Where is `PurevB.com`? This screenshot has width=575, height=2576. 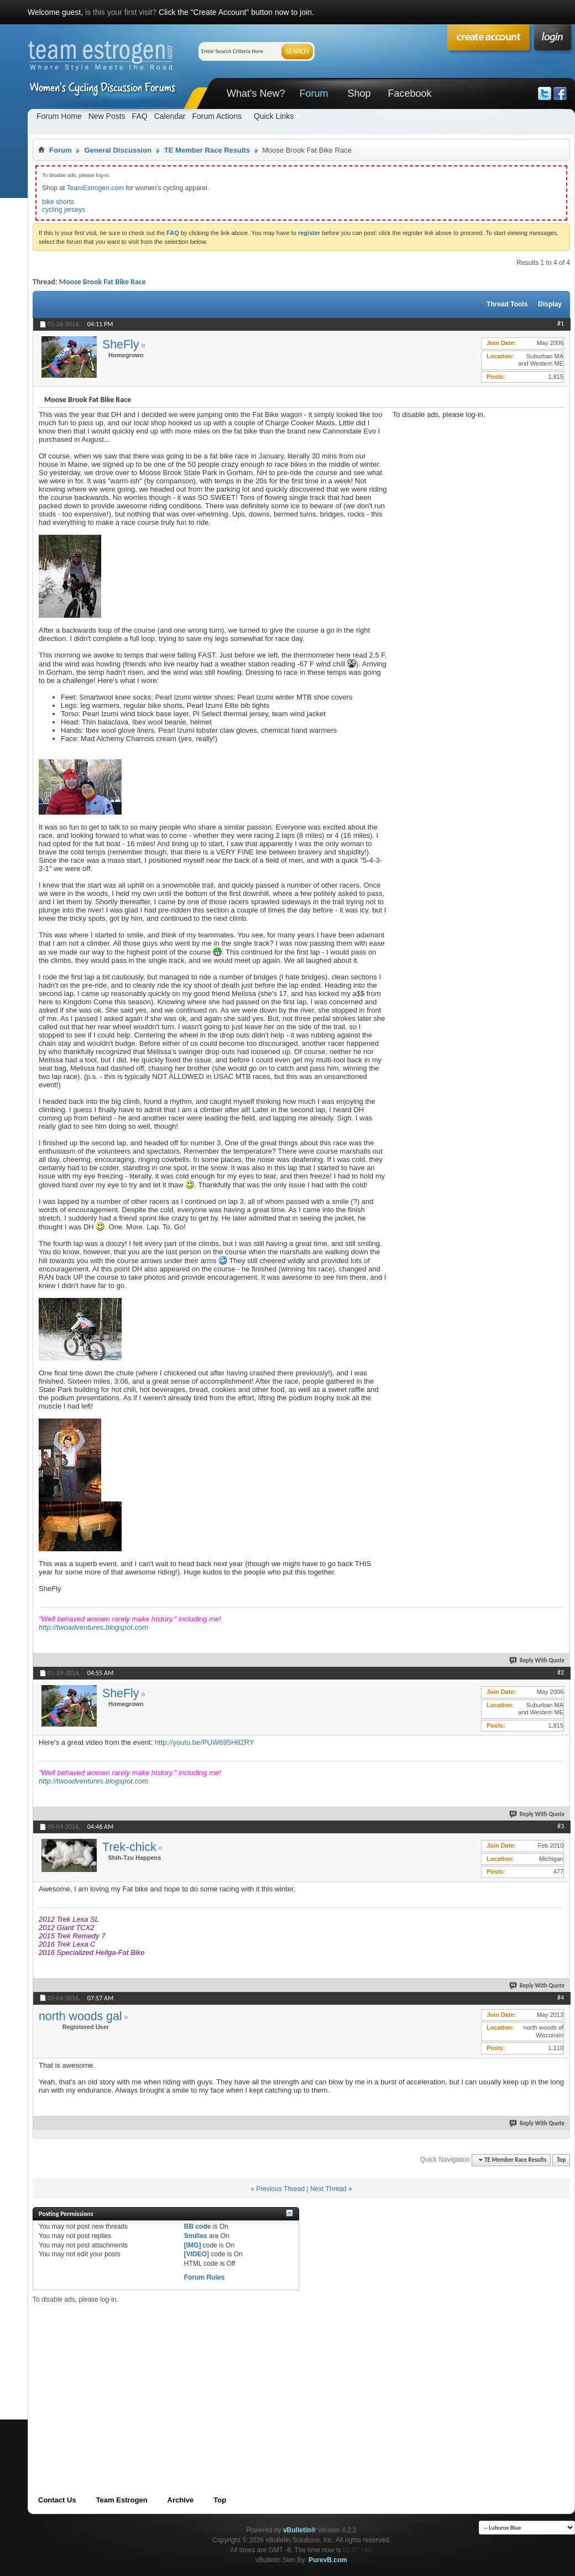 PurevB.com is located at coordinates (328, 2560).